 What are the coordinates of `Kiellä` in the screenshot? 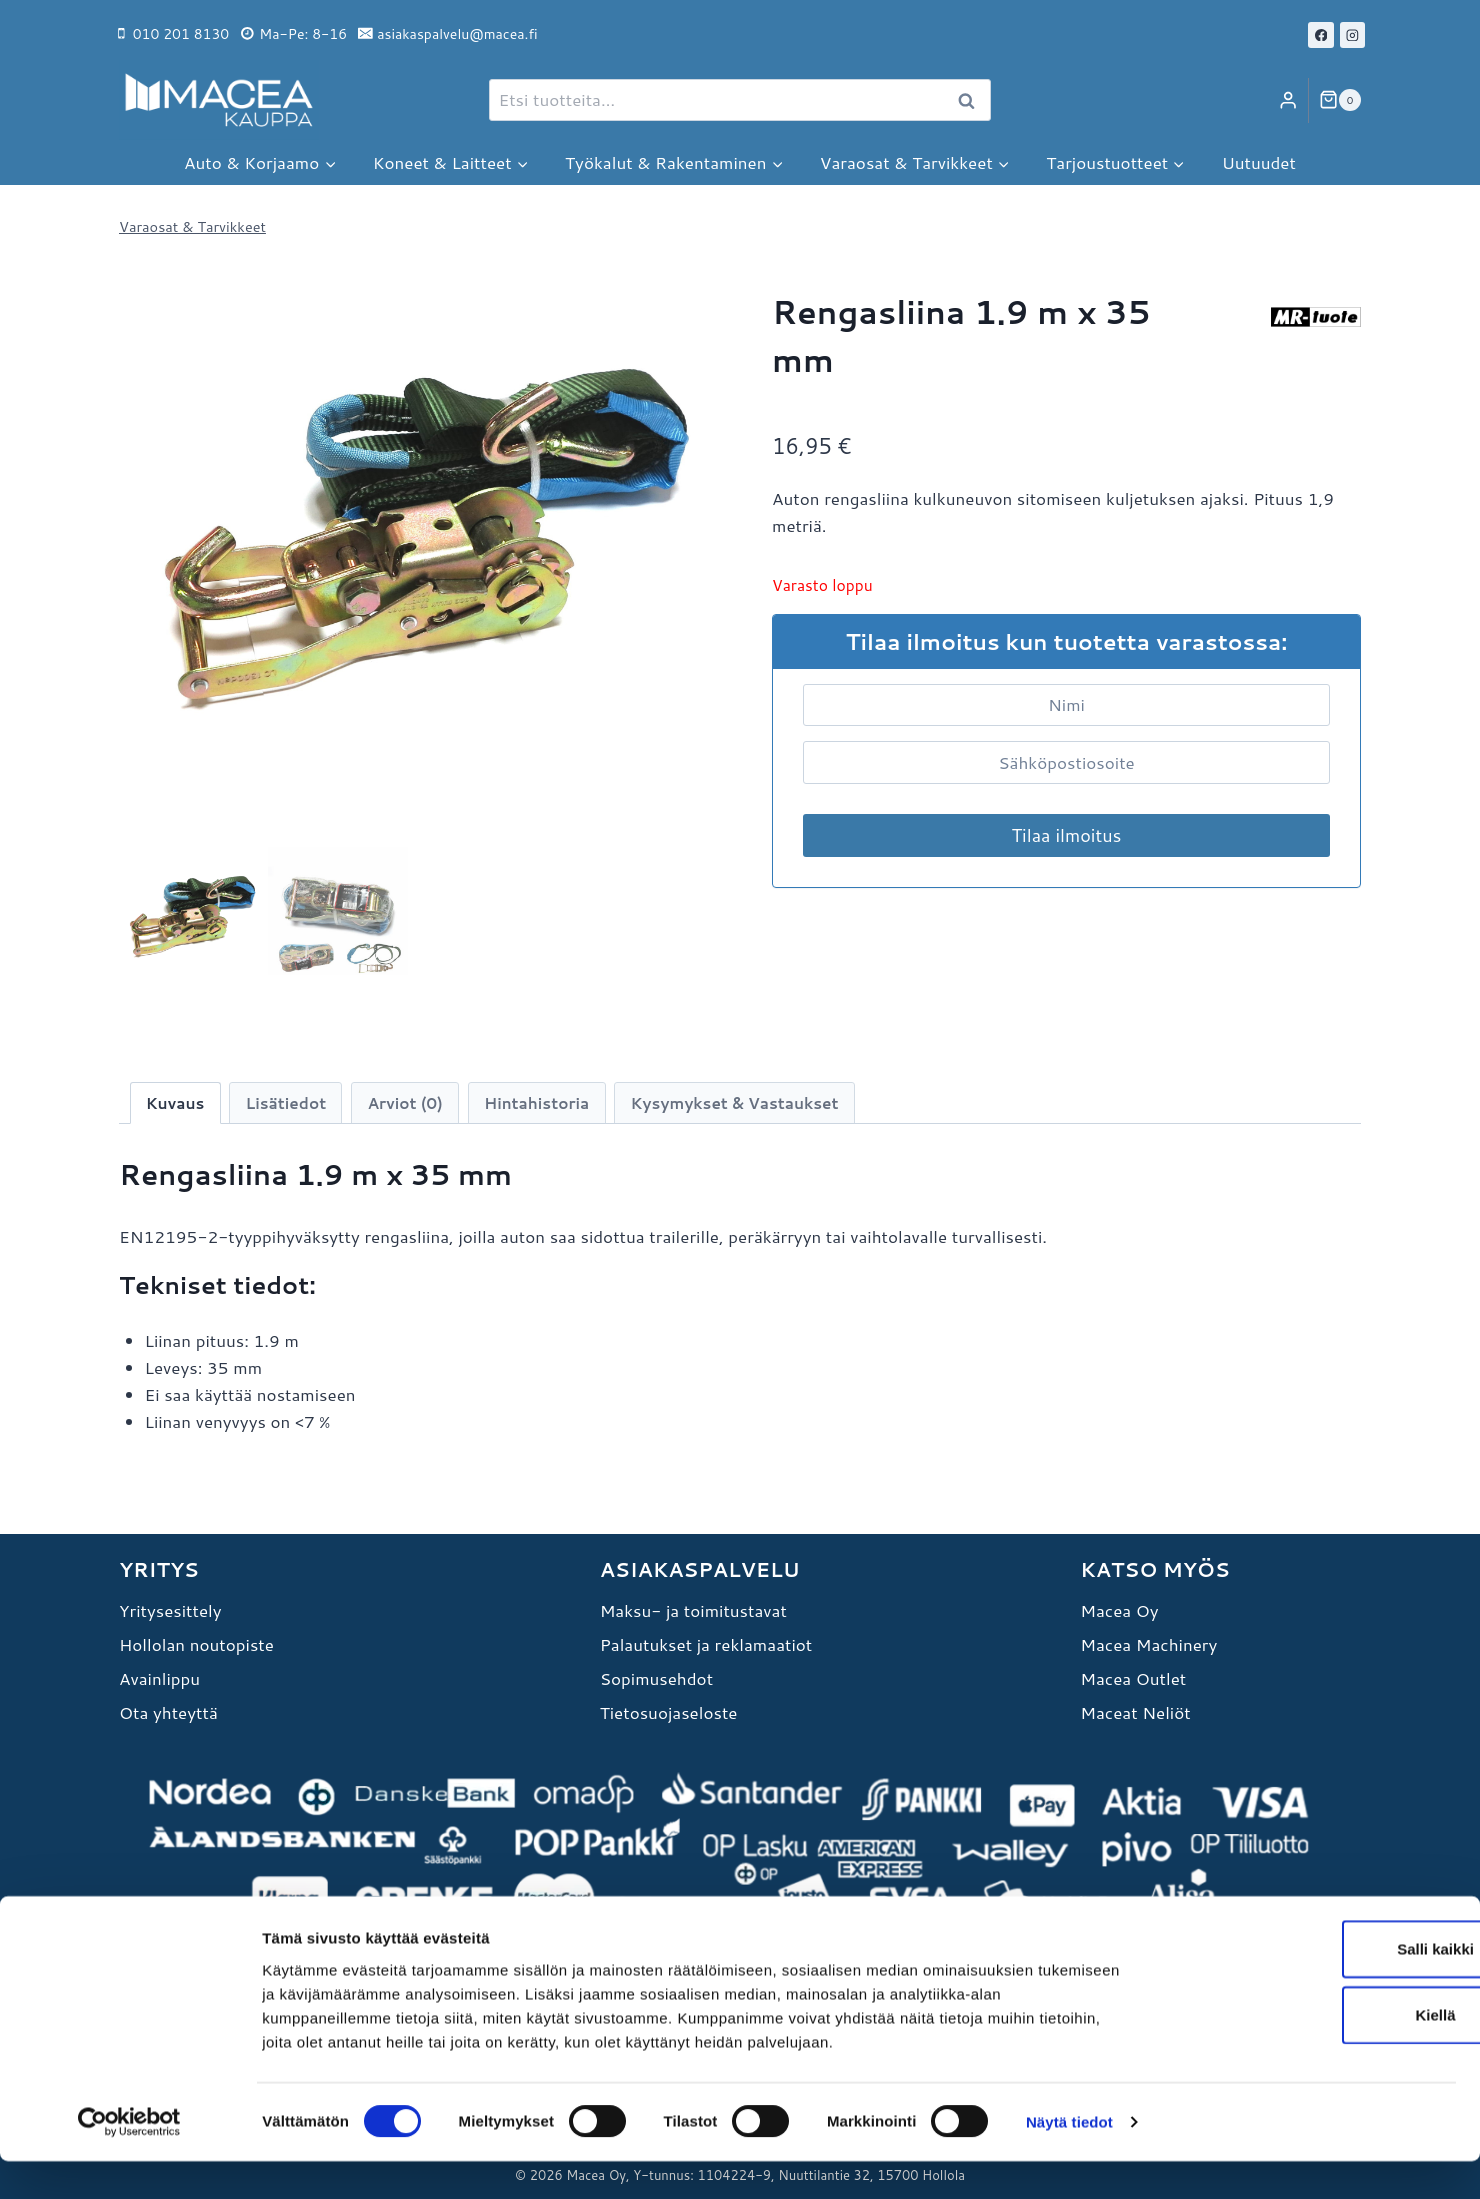 It's located at (1313, 2052).